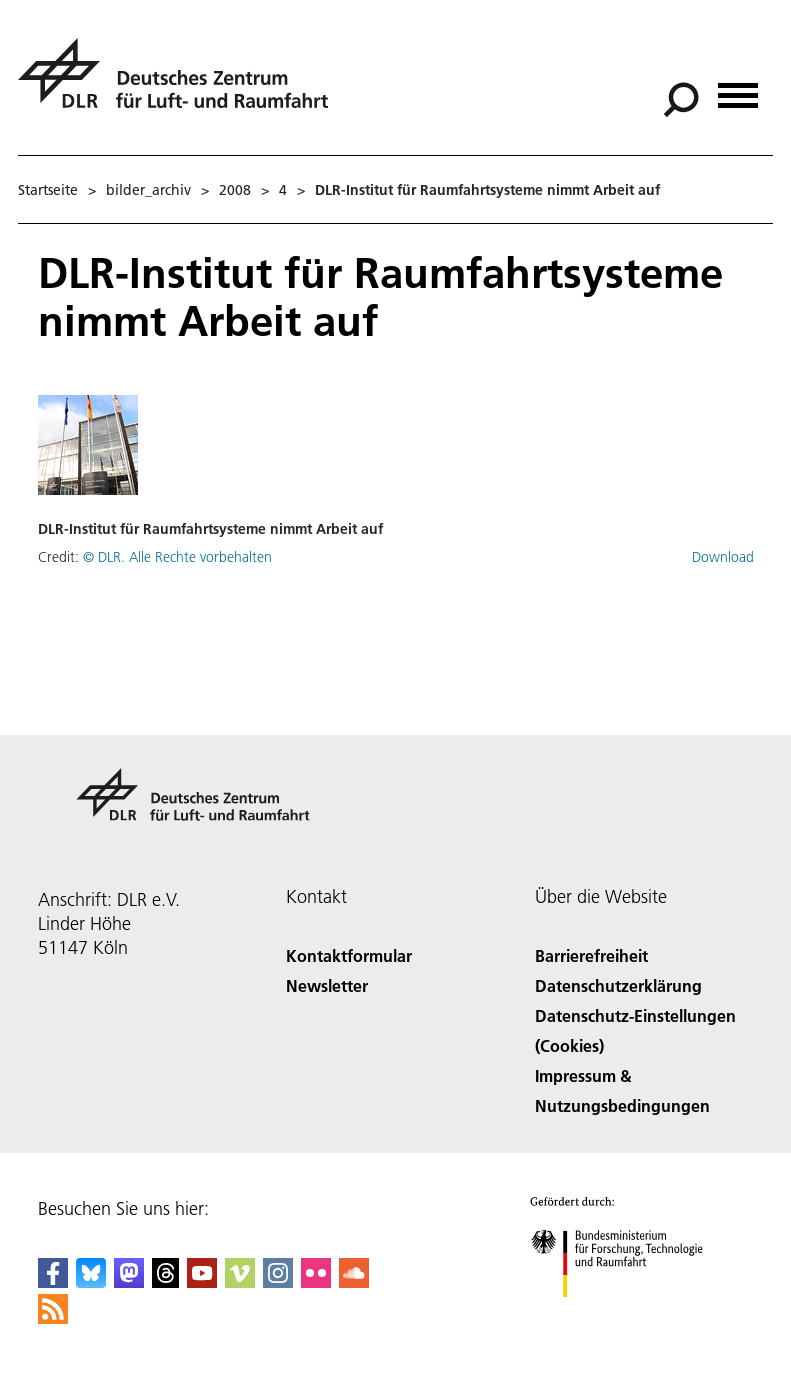 This screenshot has height=1374, width=791. I want to click on Download, so click(723, 557).